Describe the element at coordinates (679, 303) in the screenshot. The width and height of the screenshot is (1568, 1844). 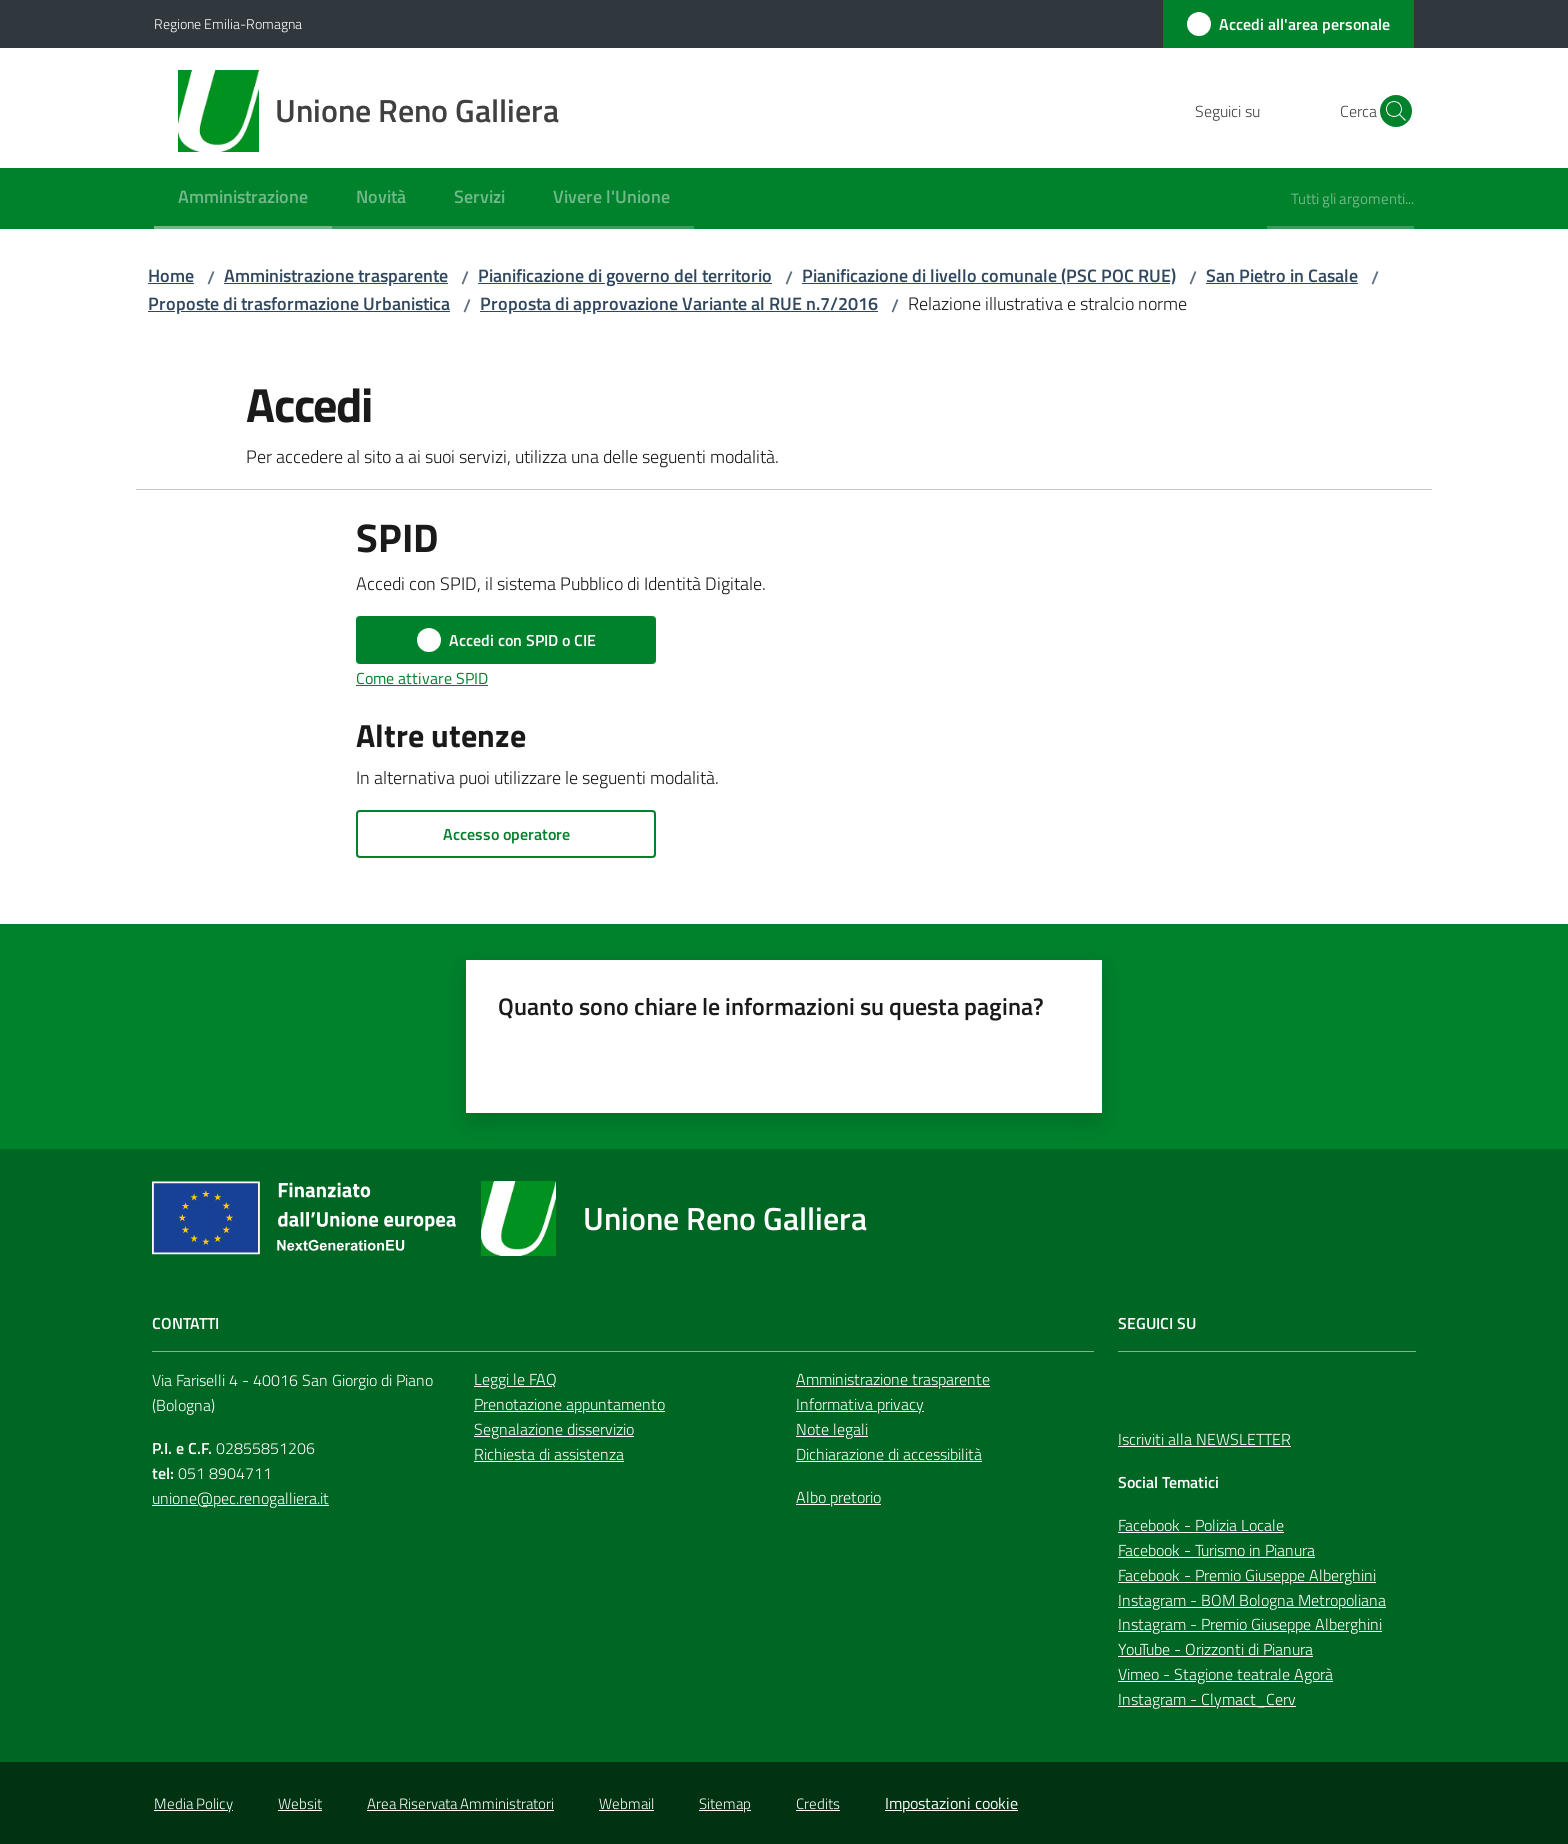
I see `Proposta di approvazione Variante al RUE n.7/2016` at that location.